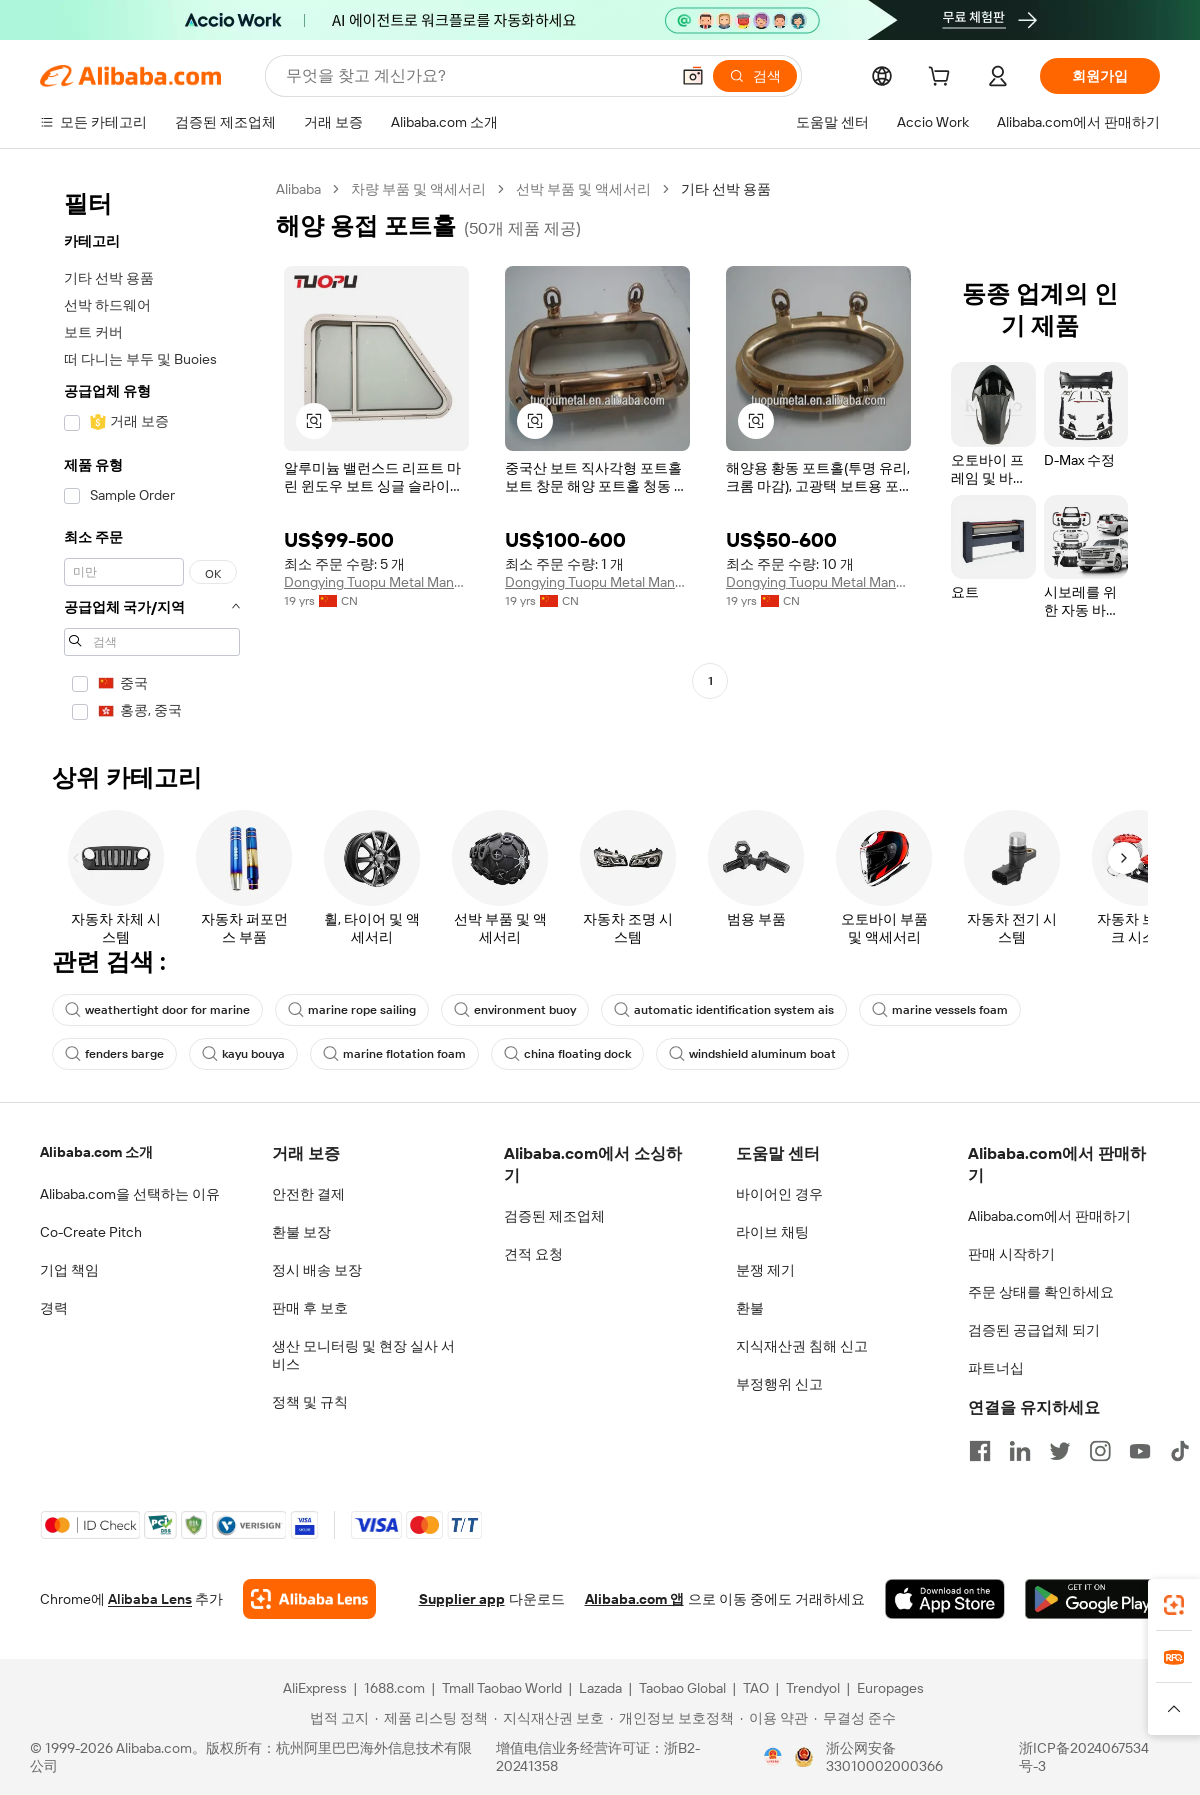 Image resolution: width=1200 pixels, height=1795 pixels. I want to click on Alibaba, so click(298, 189).